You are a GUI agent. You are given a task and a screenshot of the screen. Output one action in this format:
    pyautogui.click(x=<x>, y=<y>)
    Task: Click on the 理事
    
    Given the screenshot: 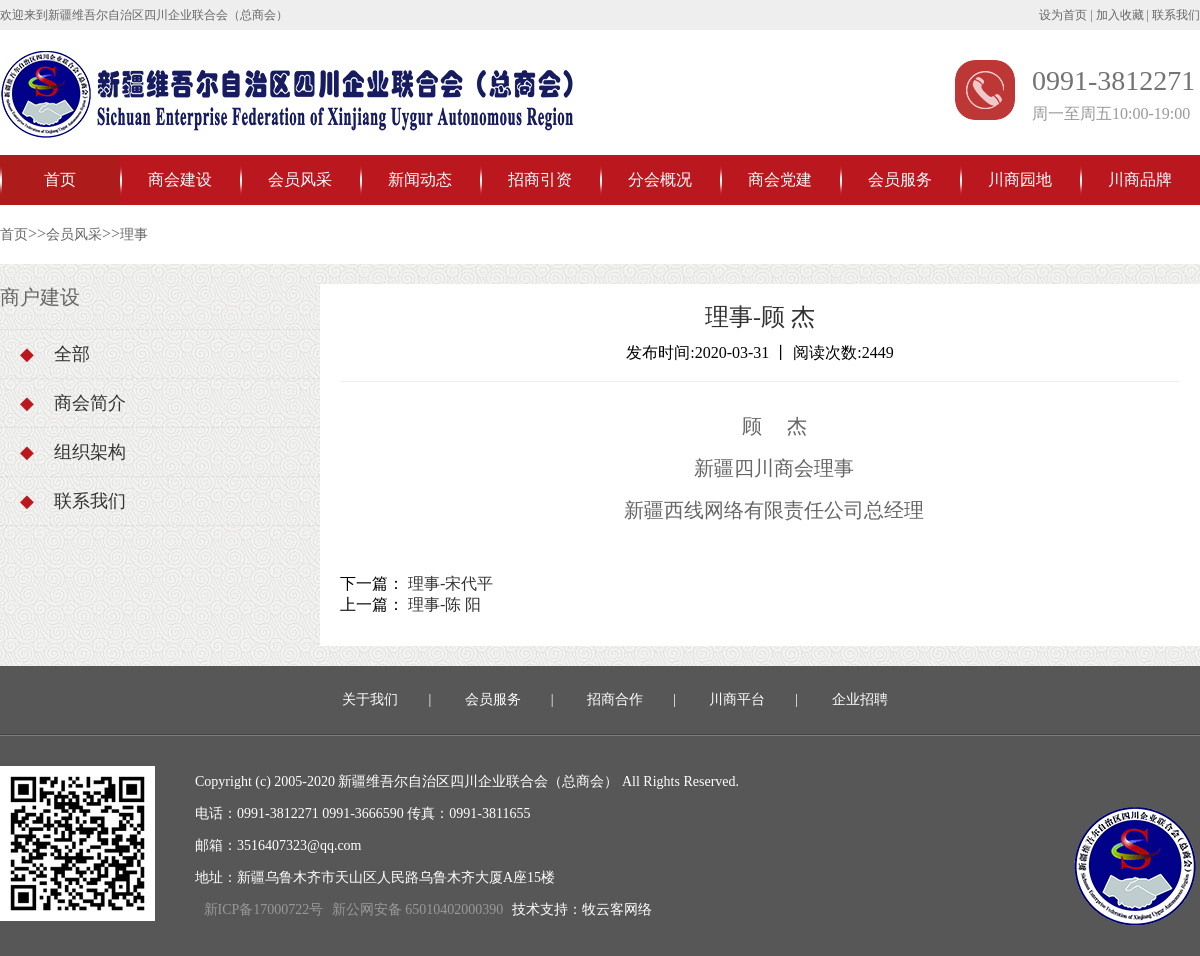 What is the action you would take?
    pyautogui.click(x=134, y=234)
    